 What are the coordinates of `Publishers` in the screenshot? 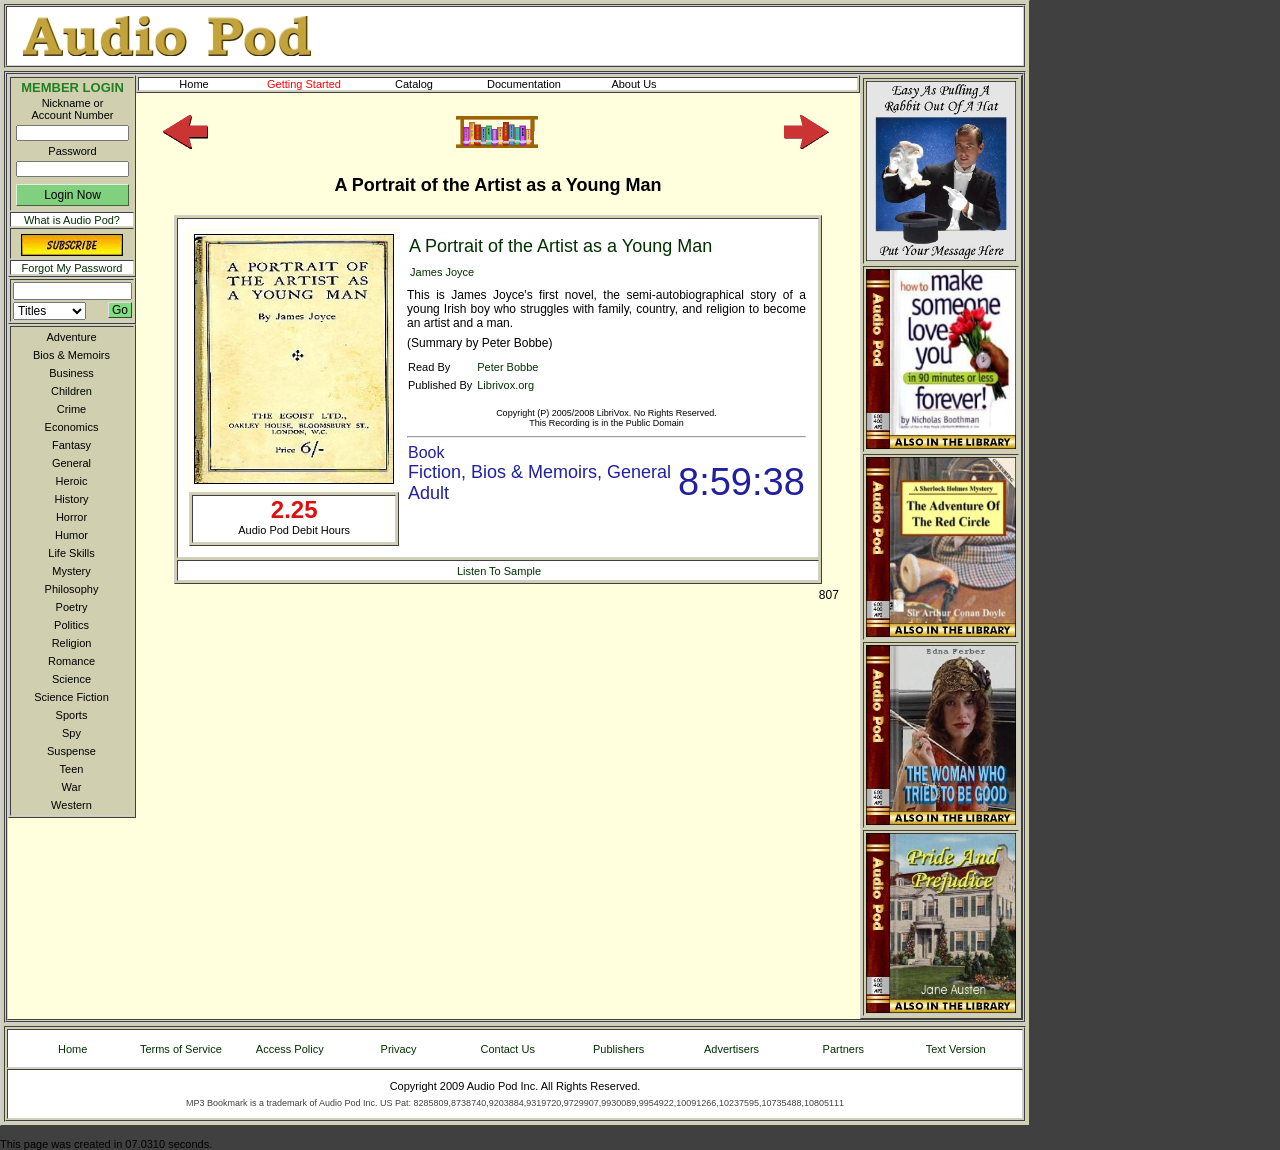 It's located at (618, 1049).